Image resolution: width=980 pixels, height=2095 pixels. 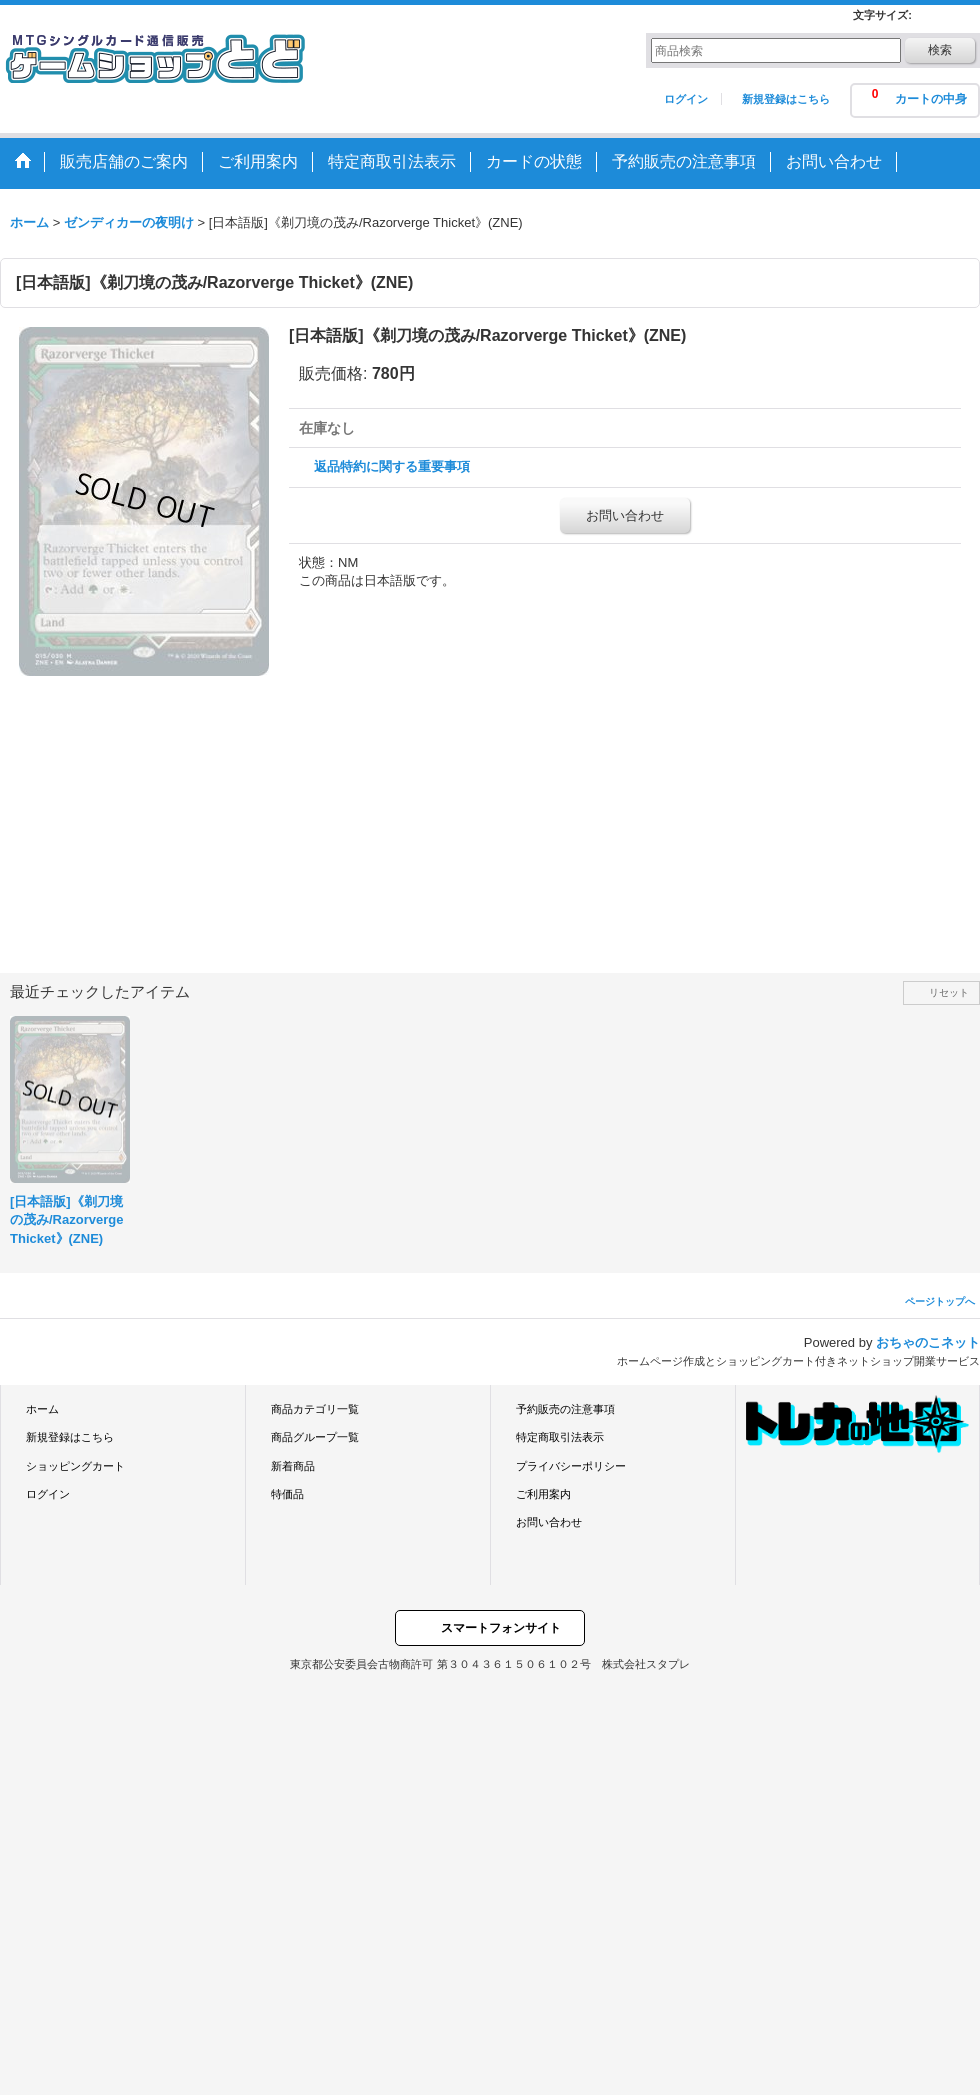 I want to click on ご利用案内, so click(x=543, y=1494).